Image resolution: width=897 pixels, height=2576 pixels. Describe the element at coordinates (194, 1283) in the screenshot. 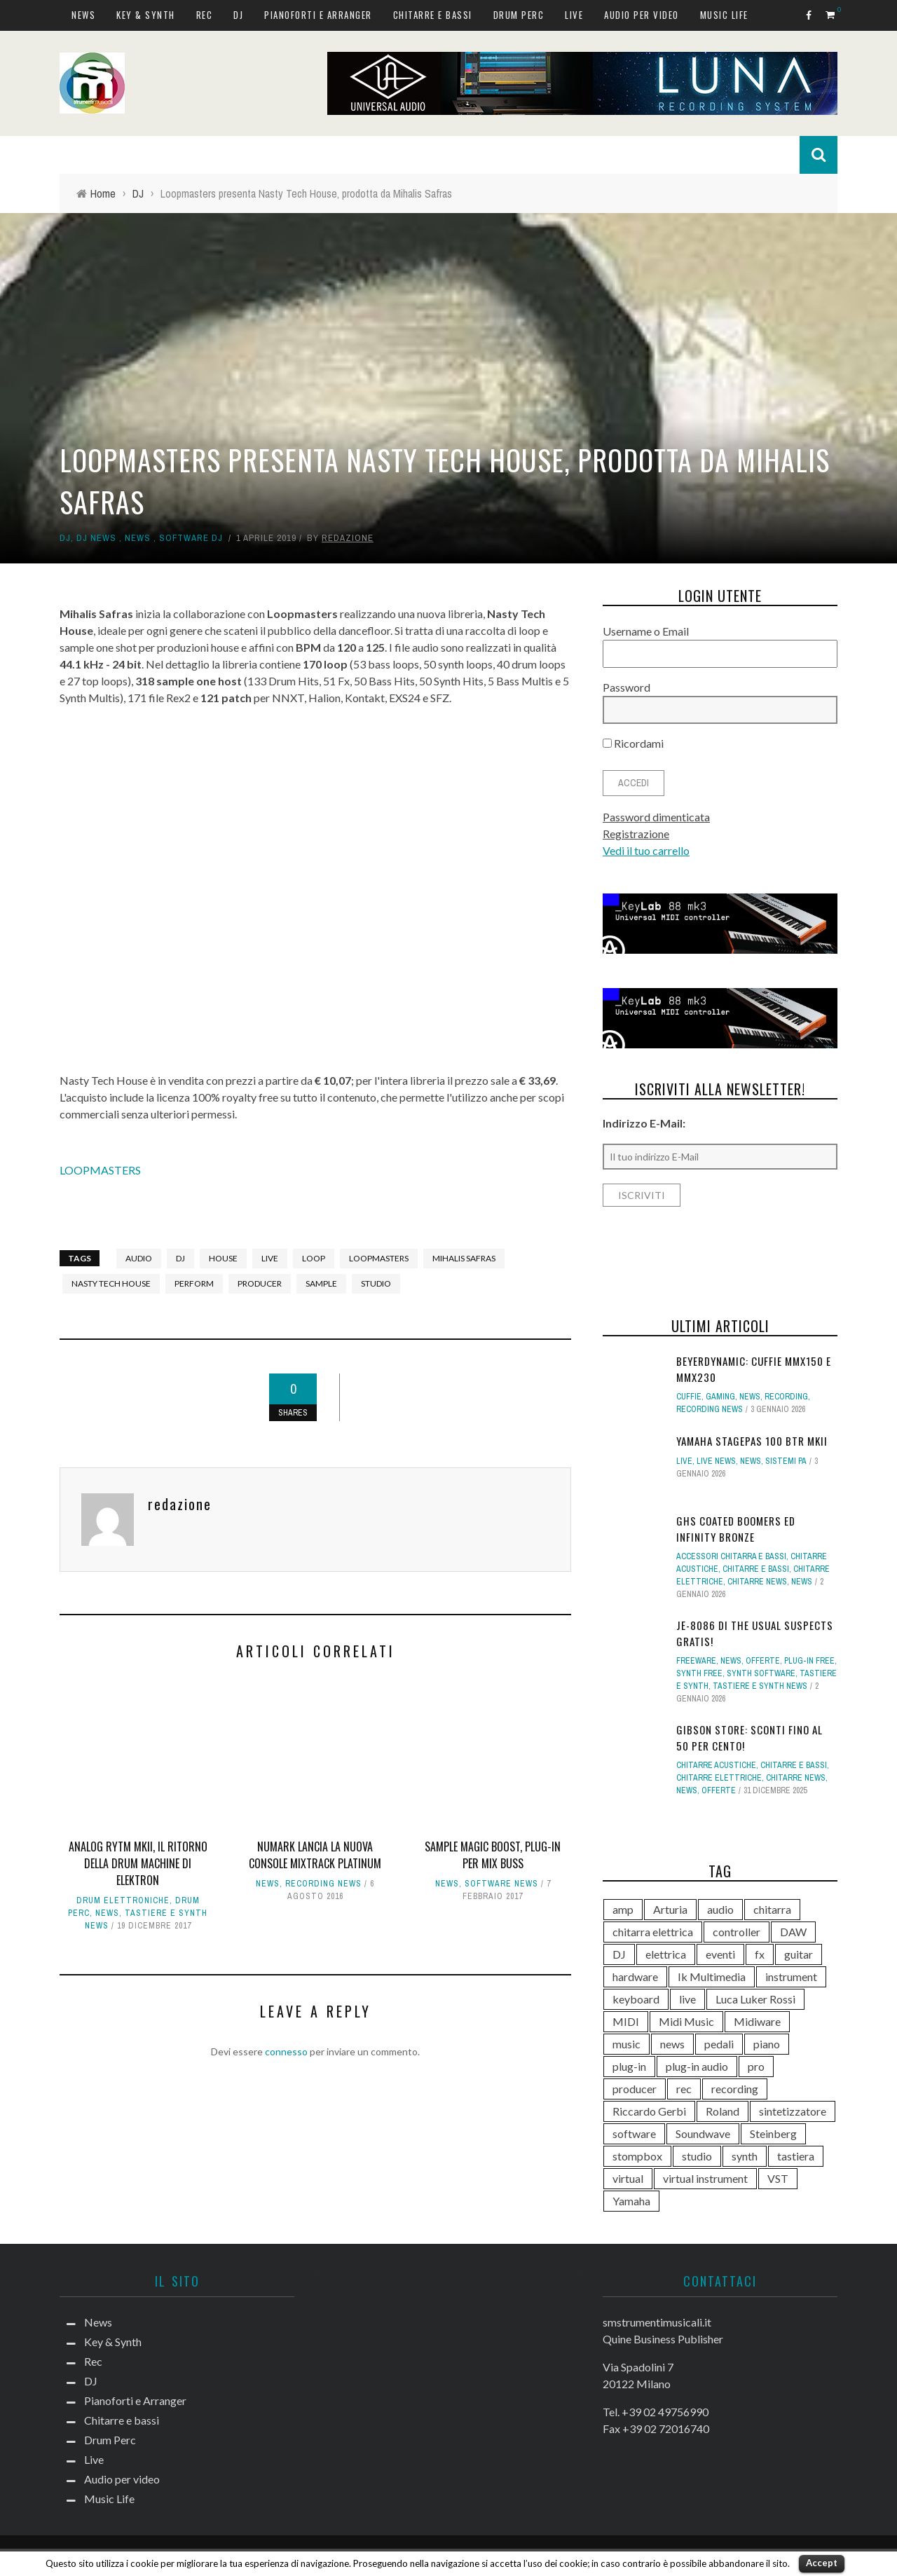

I see `perform` at that location.